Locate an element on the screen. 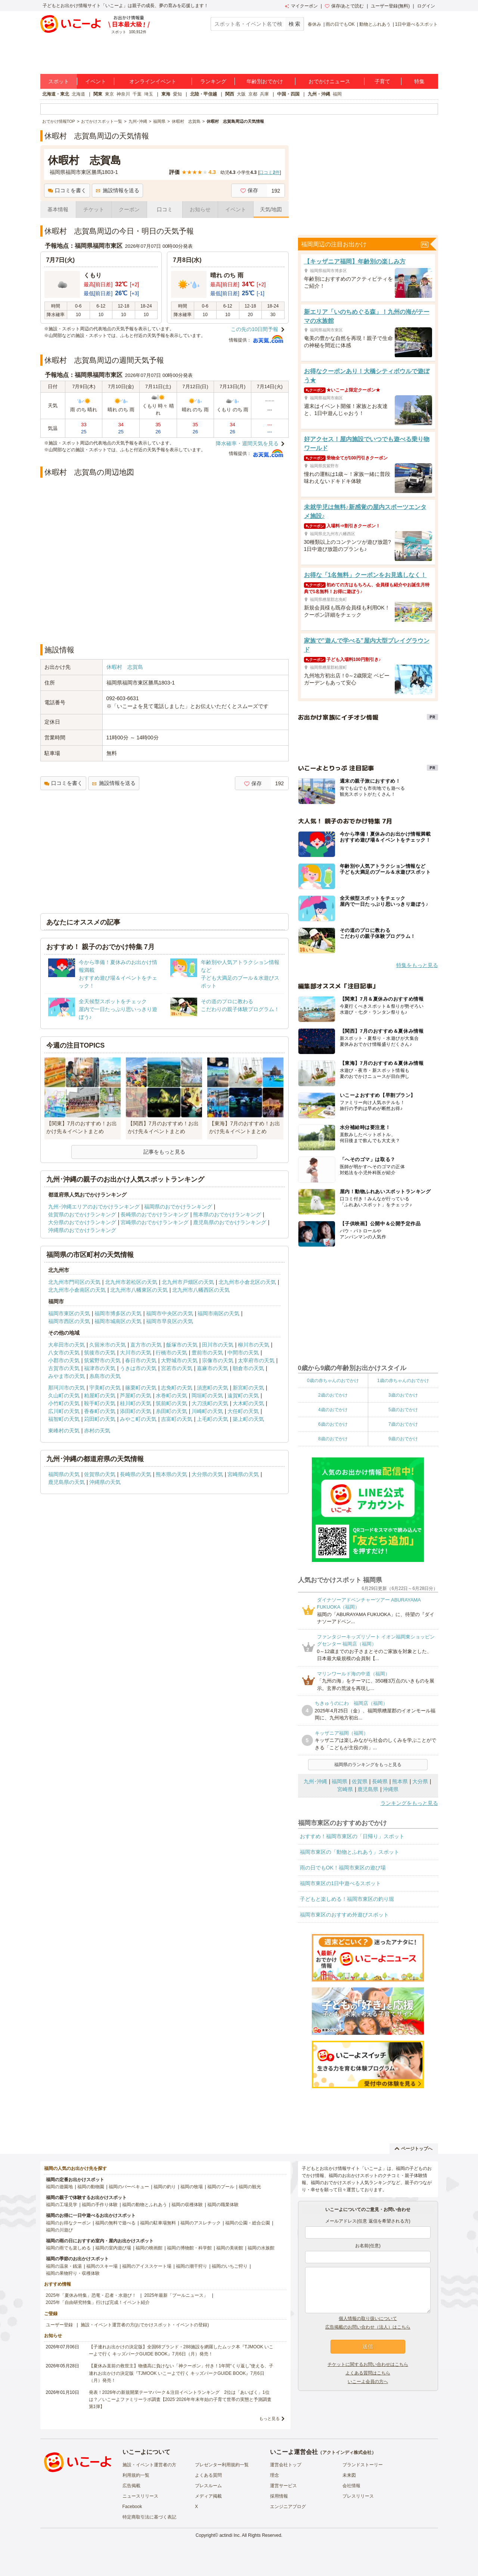  アクトインディ株式会社 is located at coordinates (347, 2452).